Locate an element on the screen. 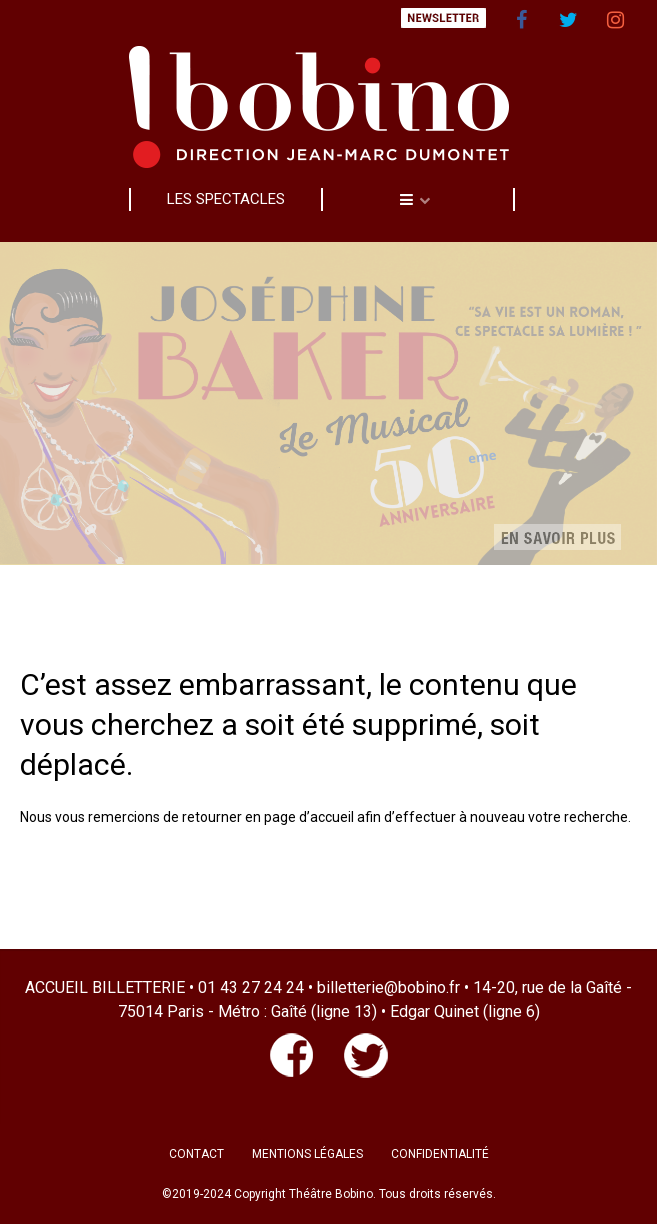 The width and height of the screenshot is (657, 1224). page d’accueil is located at coordinates (309, 817).